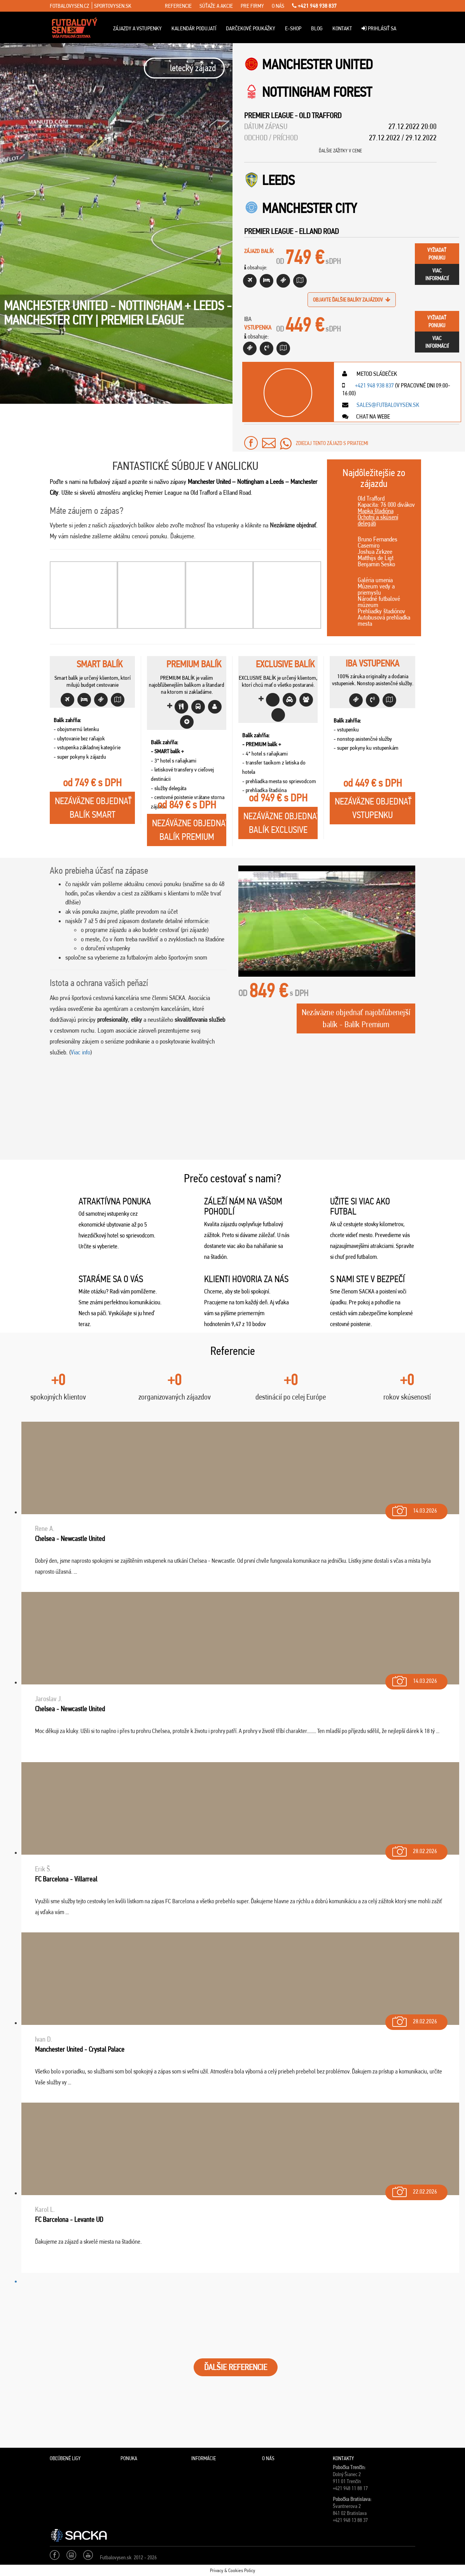 The width and height of the screenshot is (465, 2576). I want to click on objavte ďalšie balíky zajázdov, so click(351, 300).